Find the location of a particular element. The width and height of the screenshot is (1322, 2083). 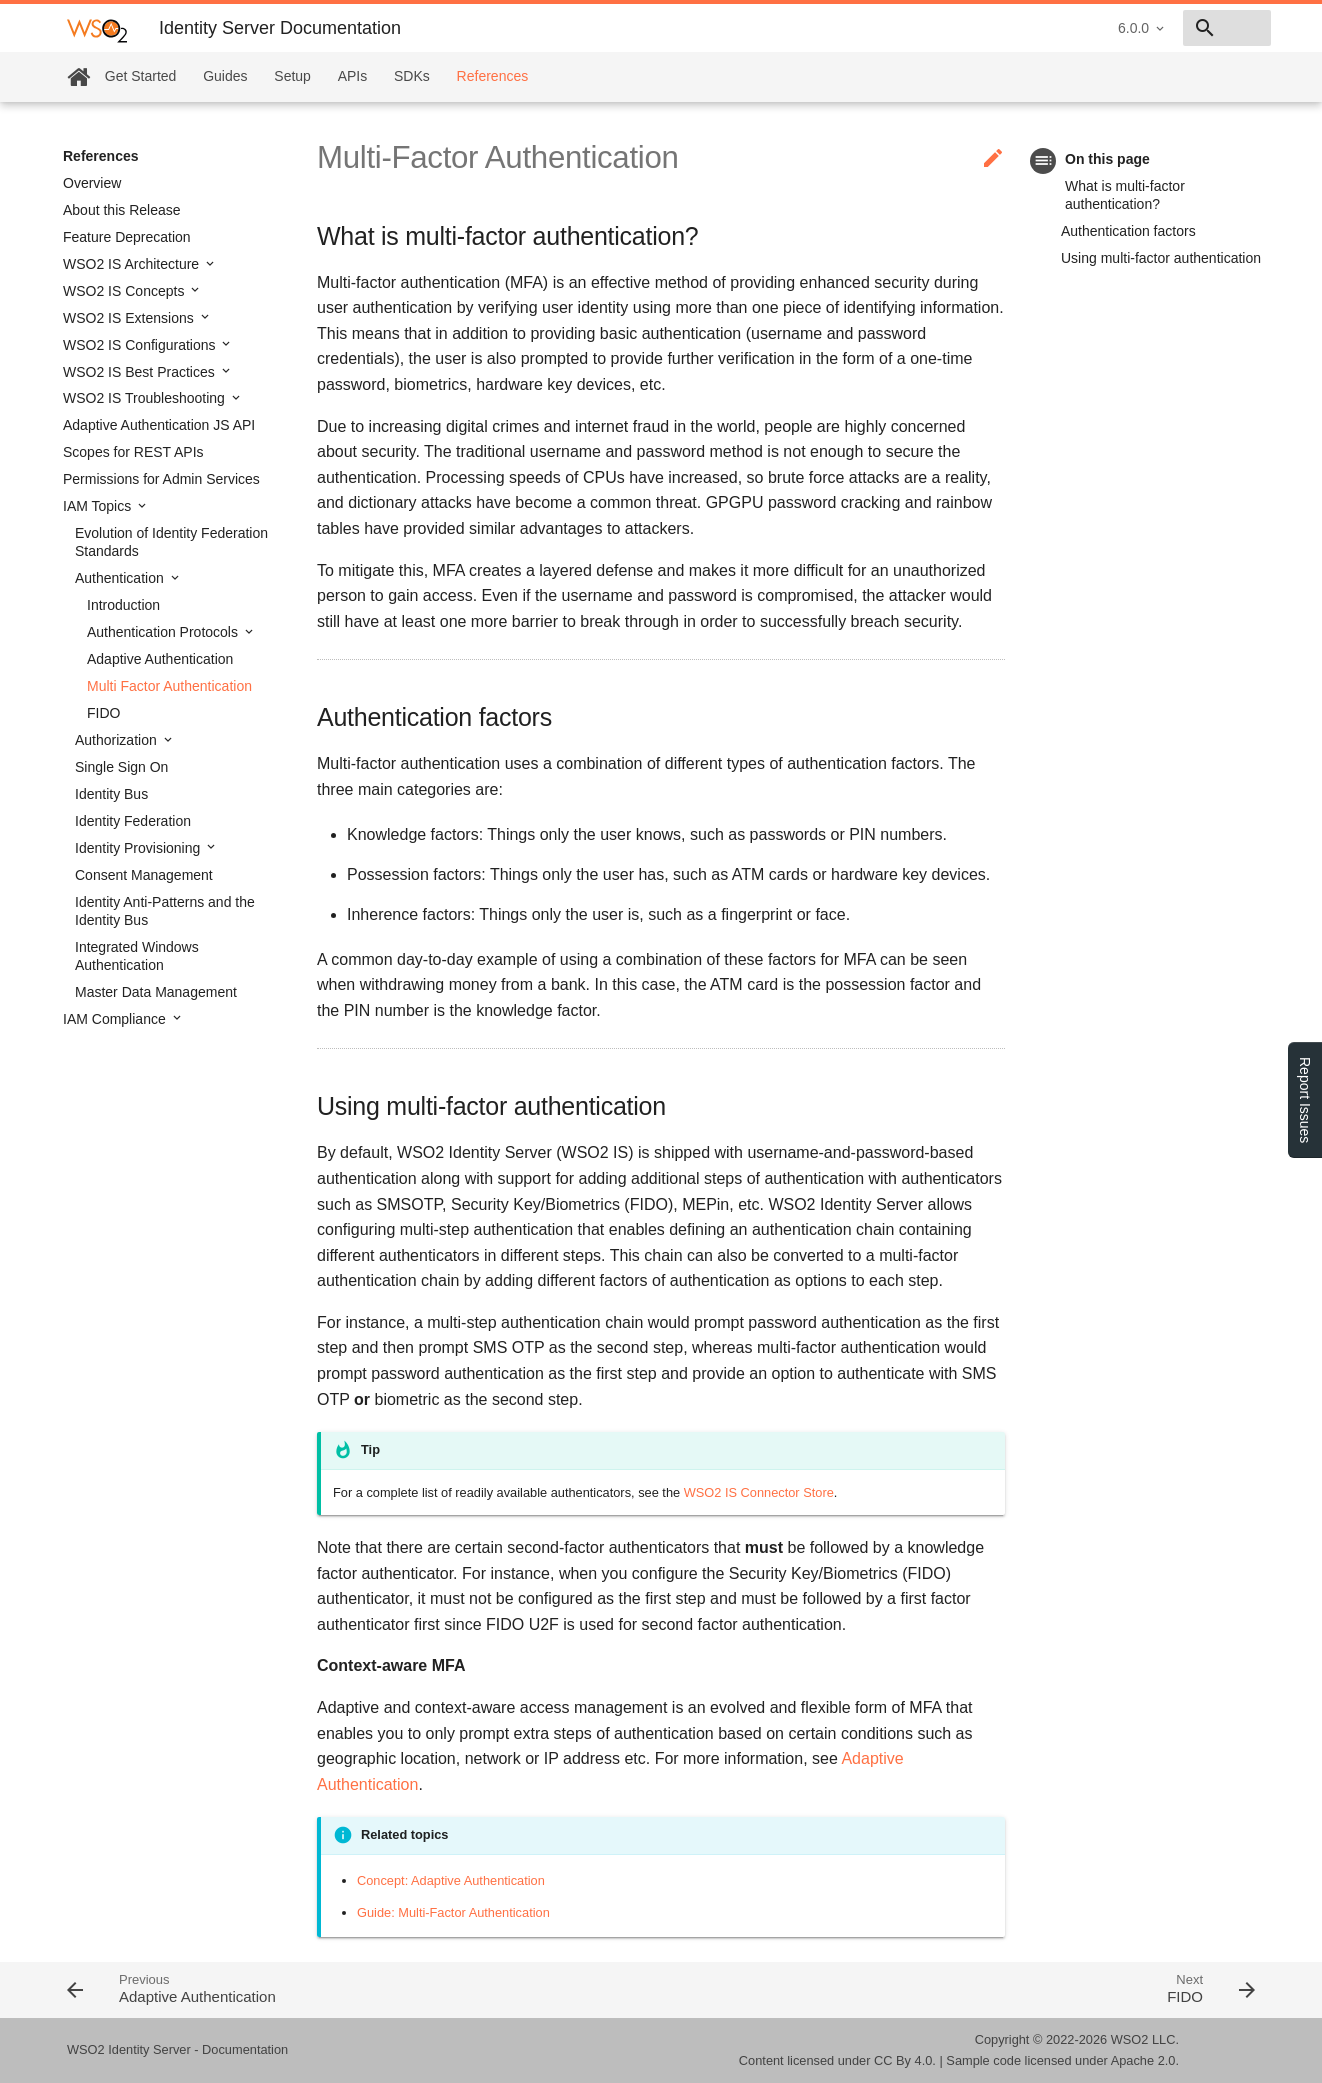

APIs is located at coordinates (353, 76).